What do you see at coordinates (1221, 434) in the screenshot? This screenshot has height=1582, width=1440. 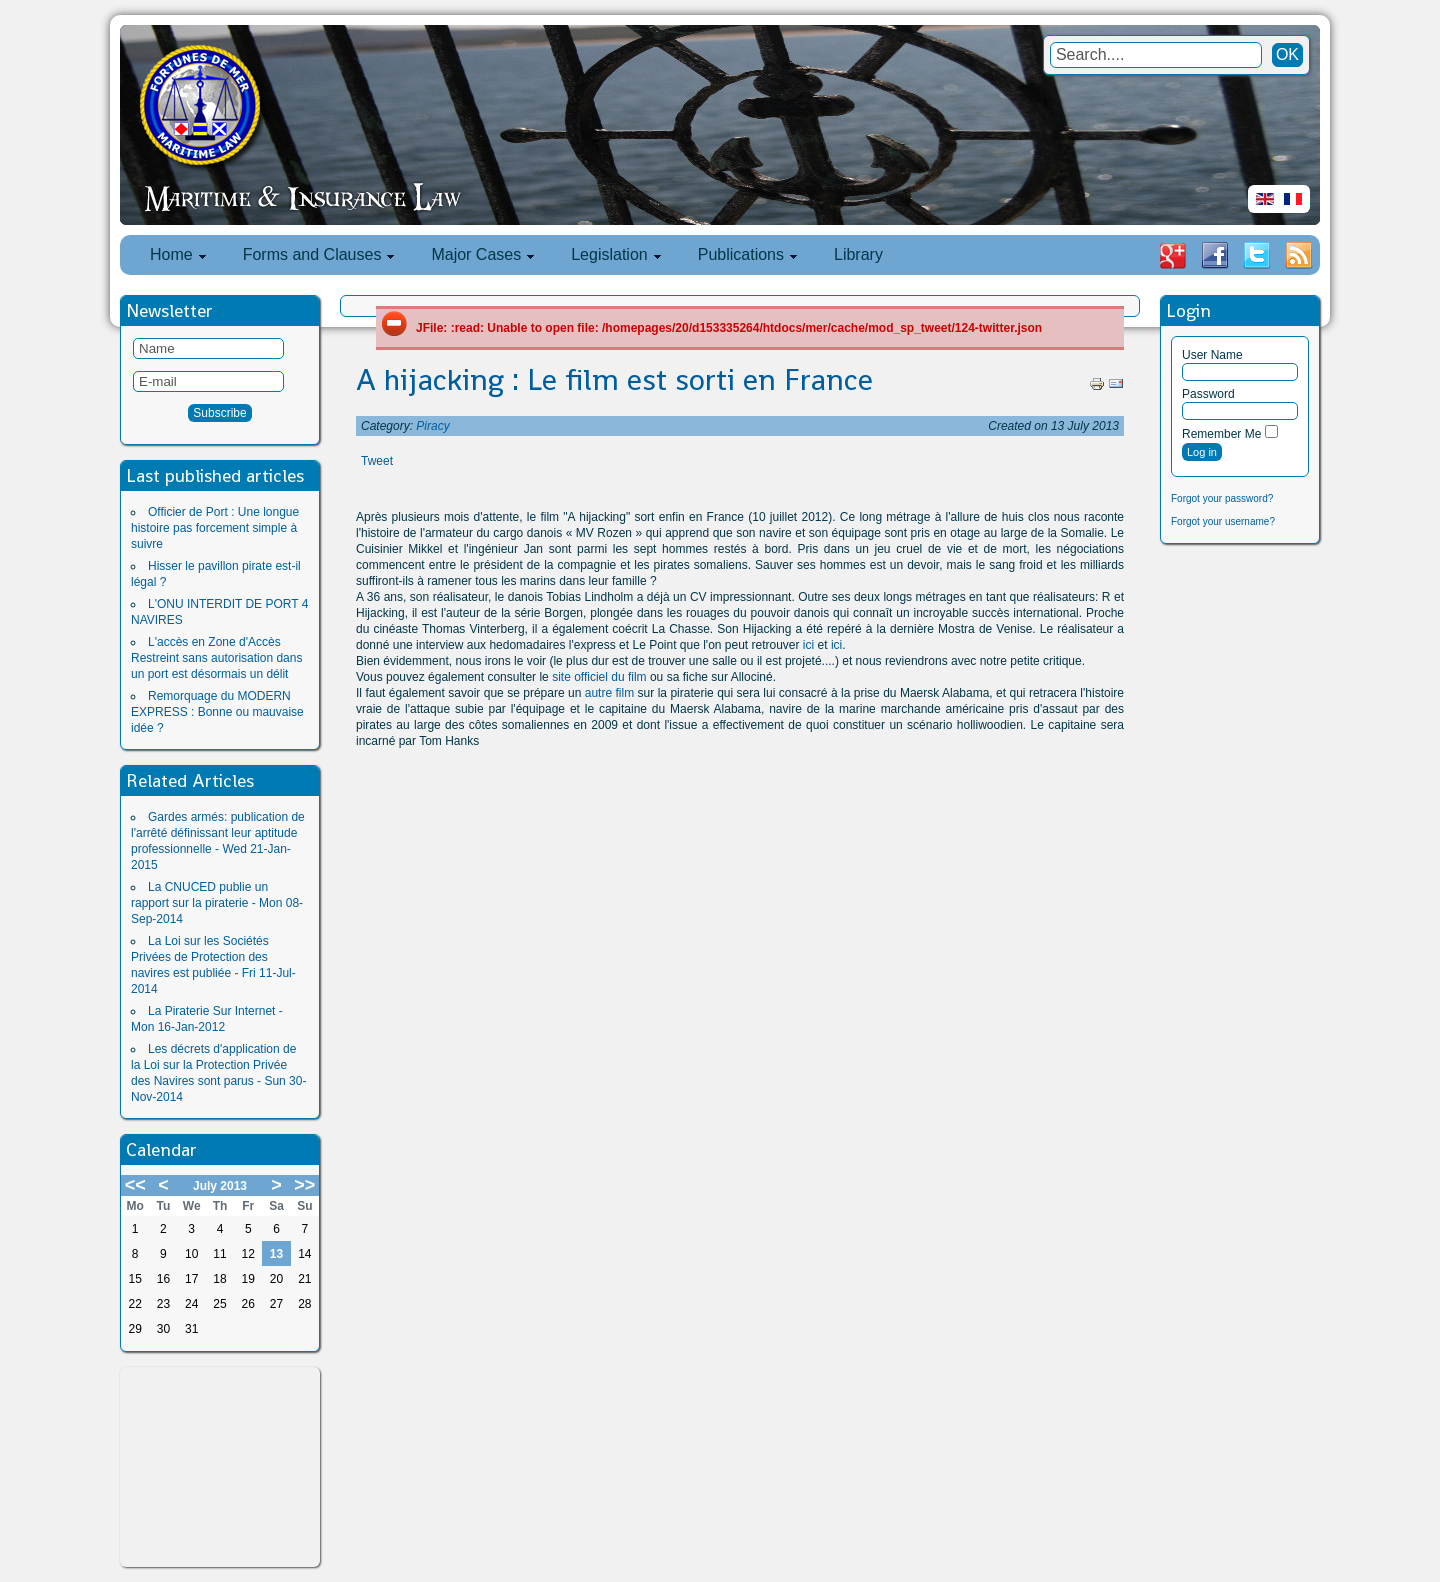 I see `Remember Me` at bounding box center [1221, 434].